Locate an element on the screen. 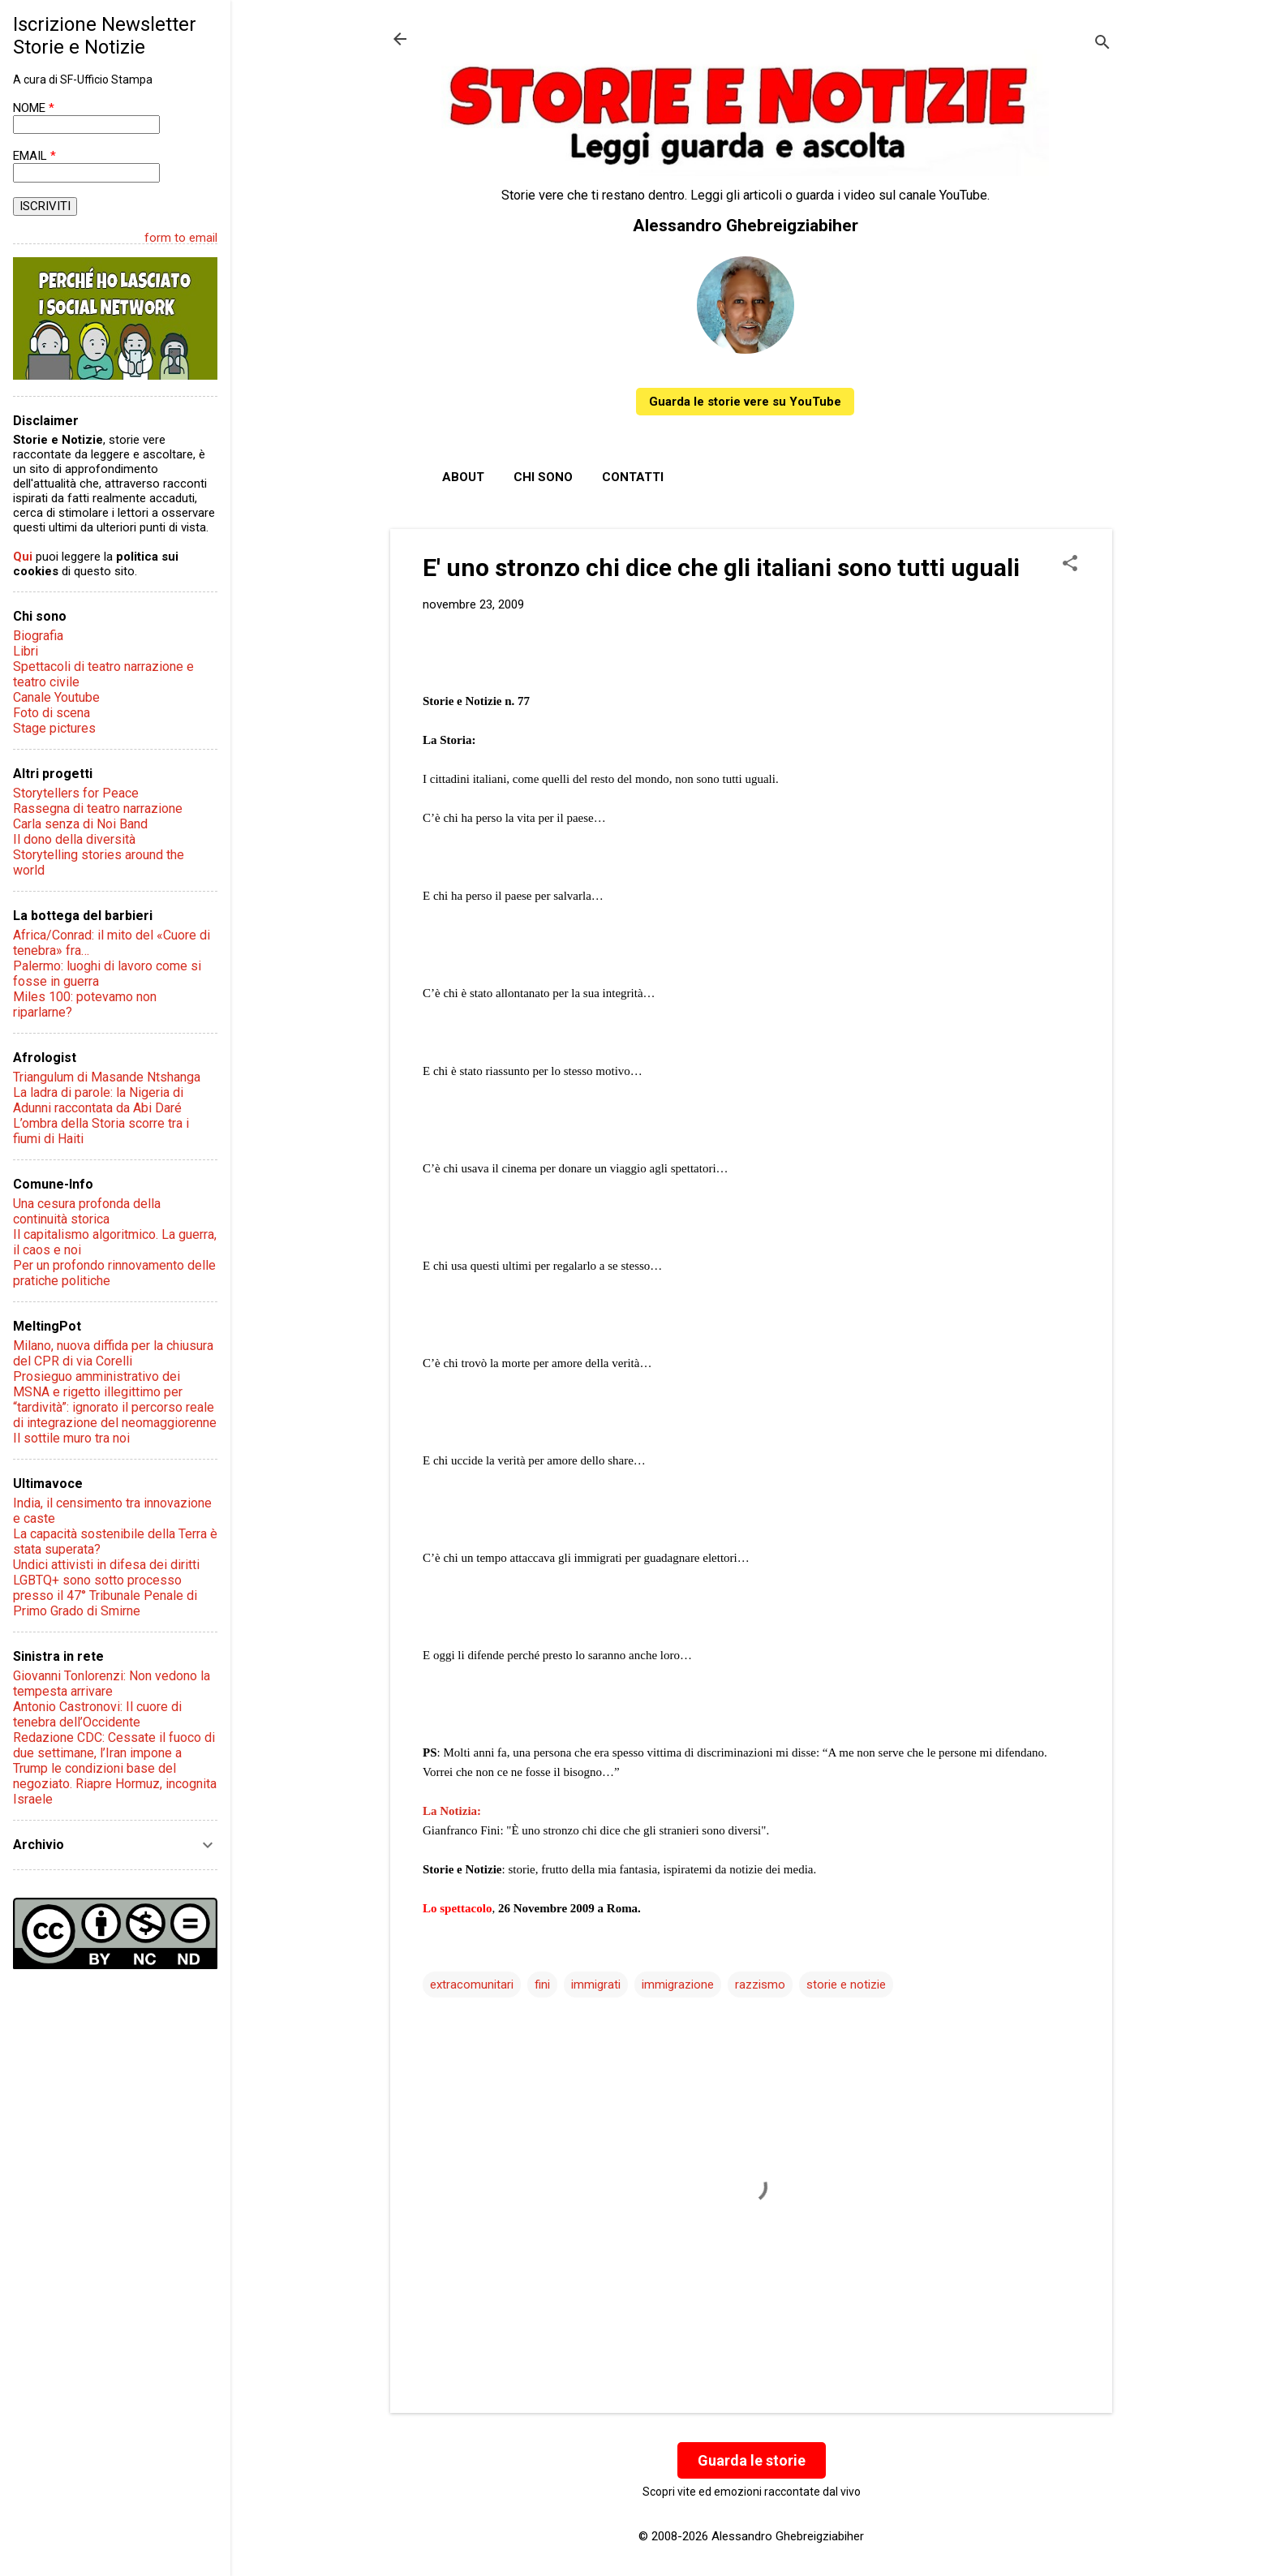 This screenshot has height=2576, width=1272. immigrazione is located at coordinates (678, 1984).